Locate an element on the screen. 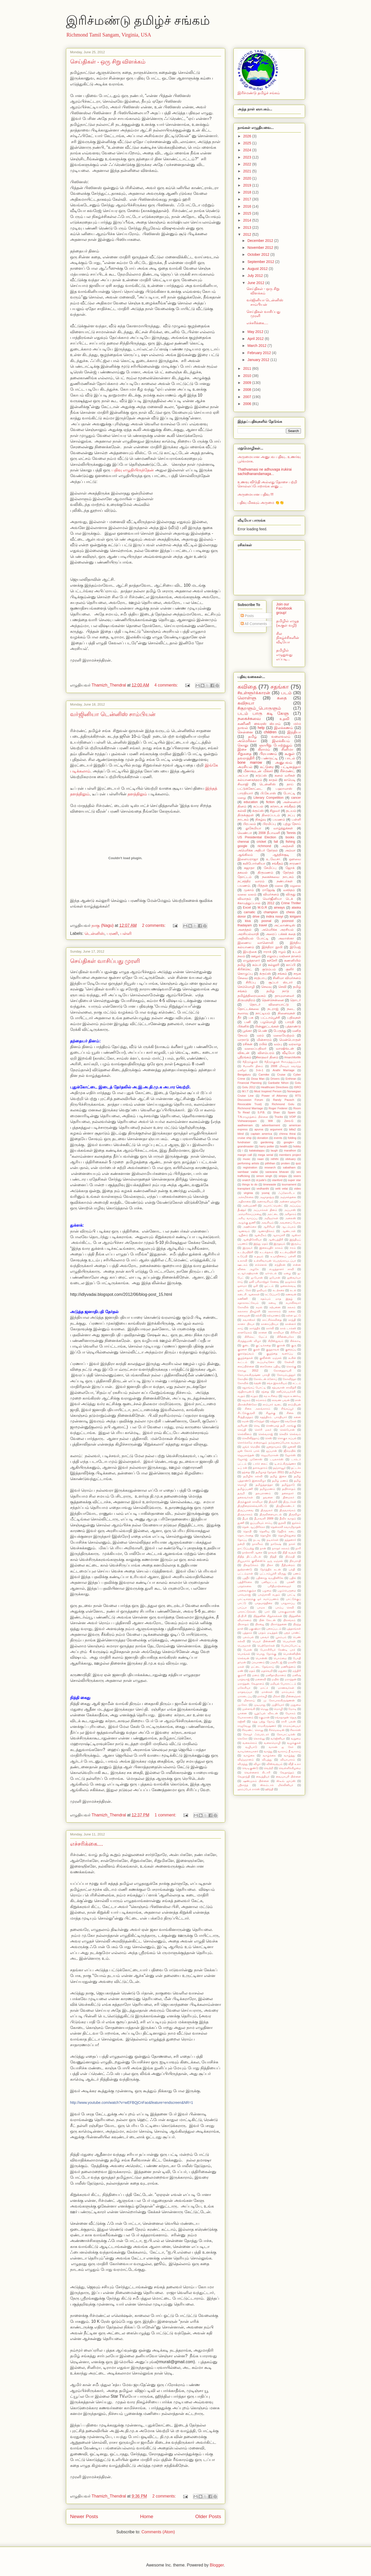 This screenshot has height=2576, width=371. Older Posts is located at coordinates (208, 2516).